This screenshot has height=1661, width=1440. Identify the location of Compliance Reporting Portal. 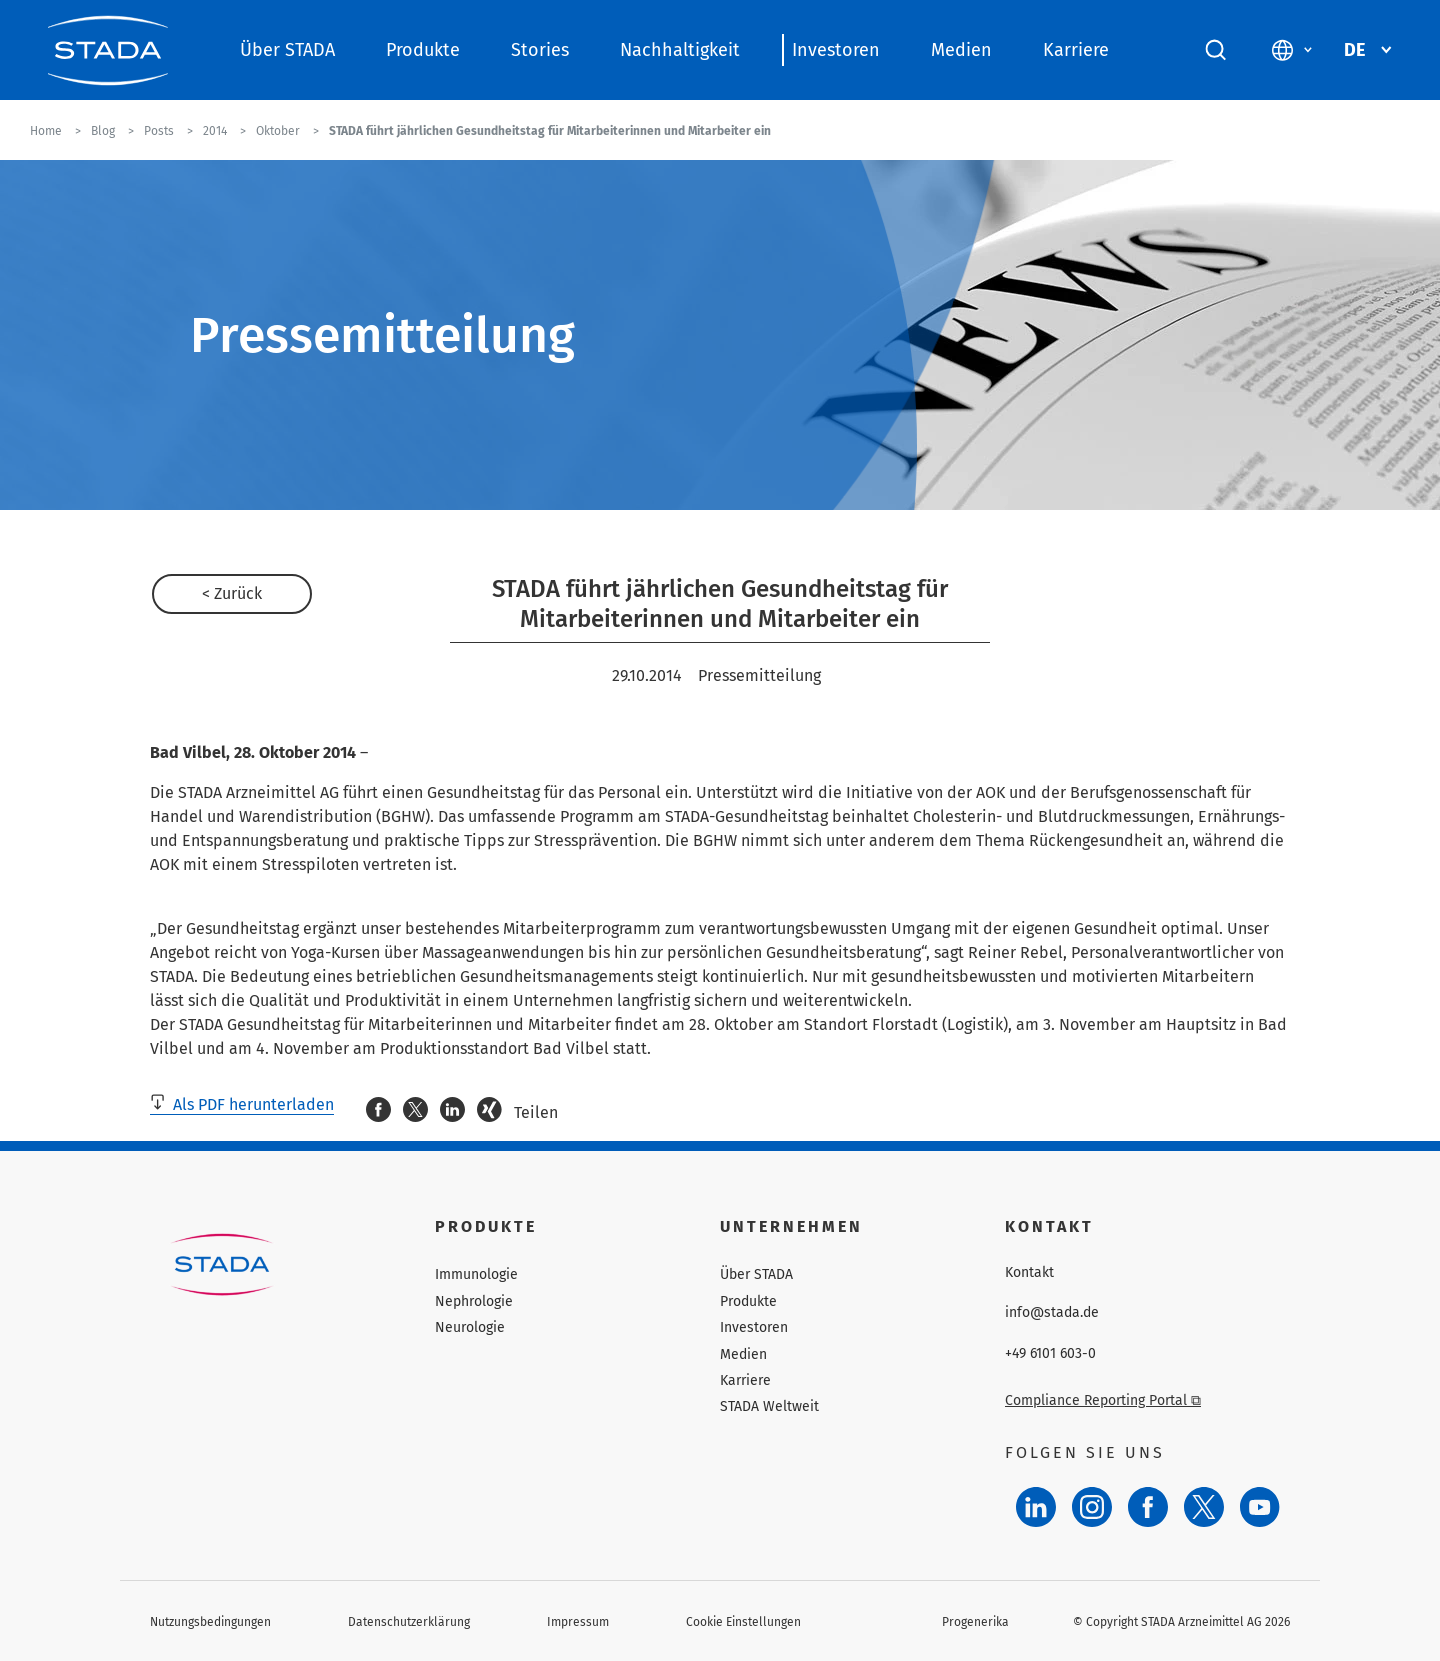
(1103, 1400).